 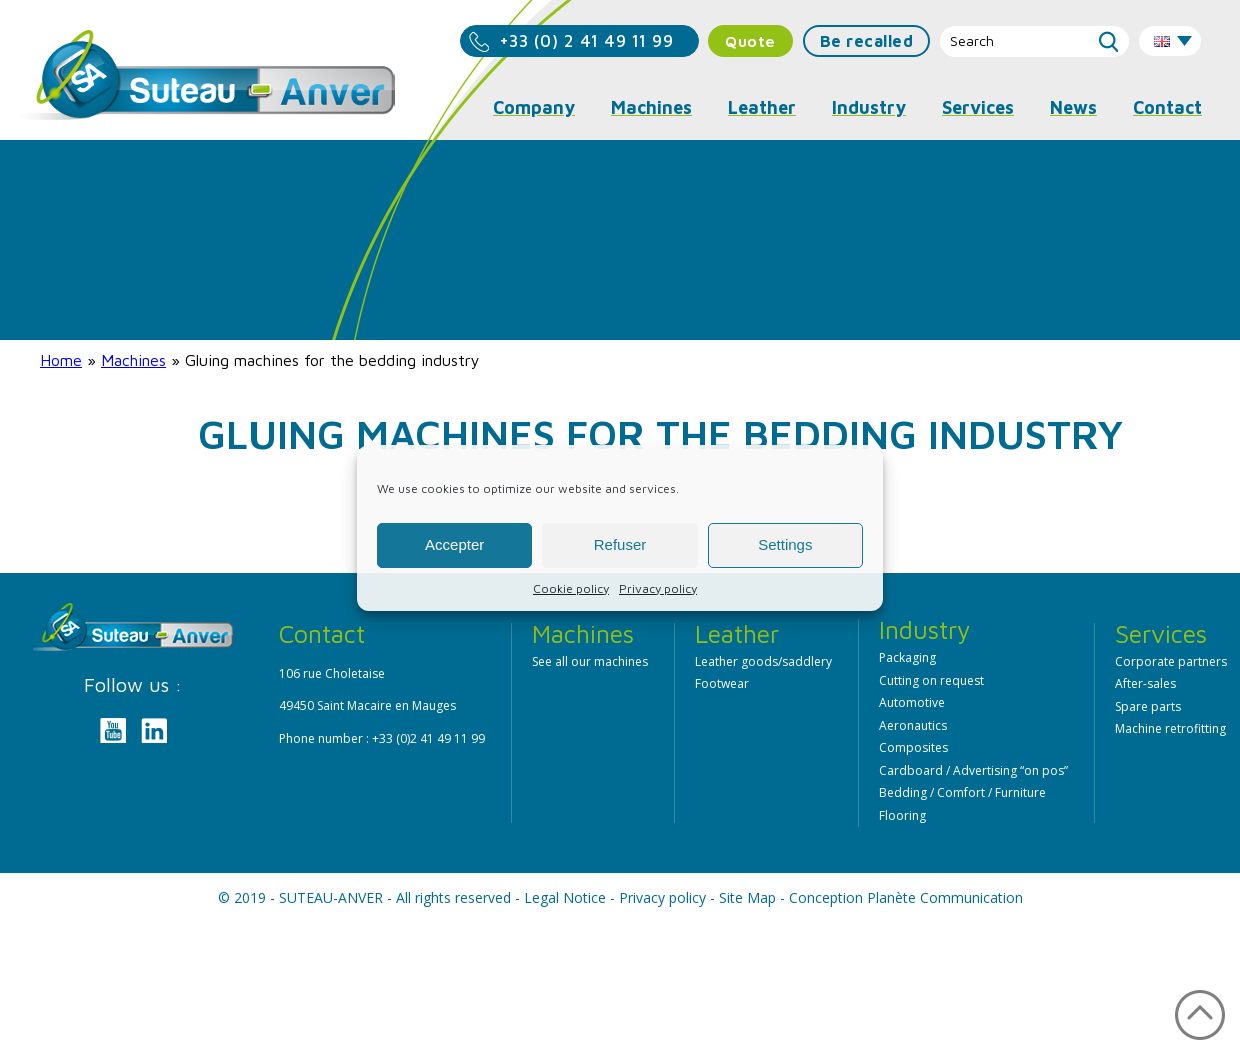 I want to click on Site Map, so click(x=747, y=897).